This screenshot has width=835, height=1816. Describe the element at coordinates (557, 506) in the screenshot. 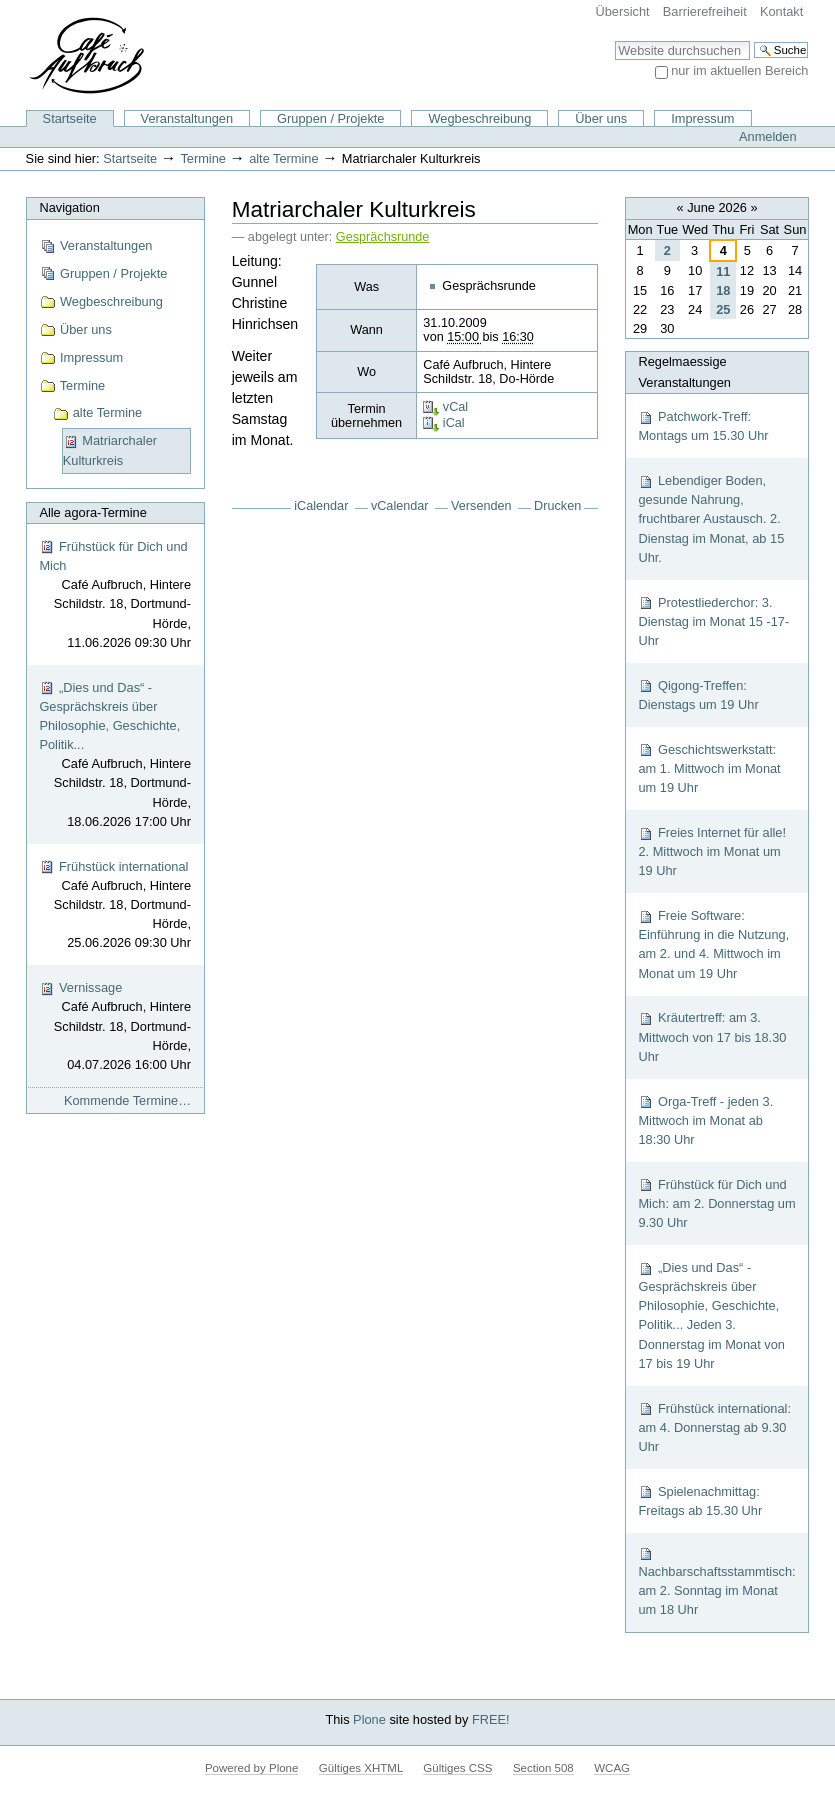

I see `Drucken` at that location.